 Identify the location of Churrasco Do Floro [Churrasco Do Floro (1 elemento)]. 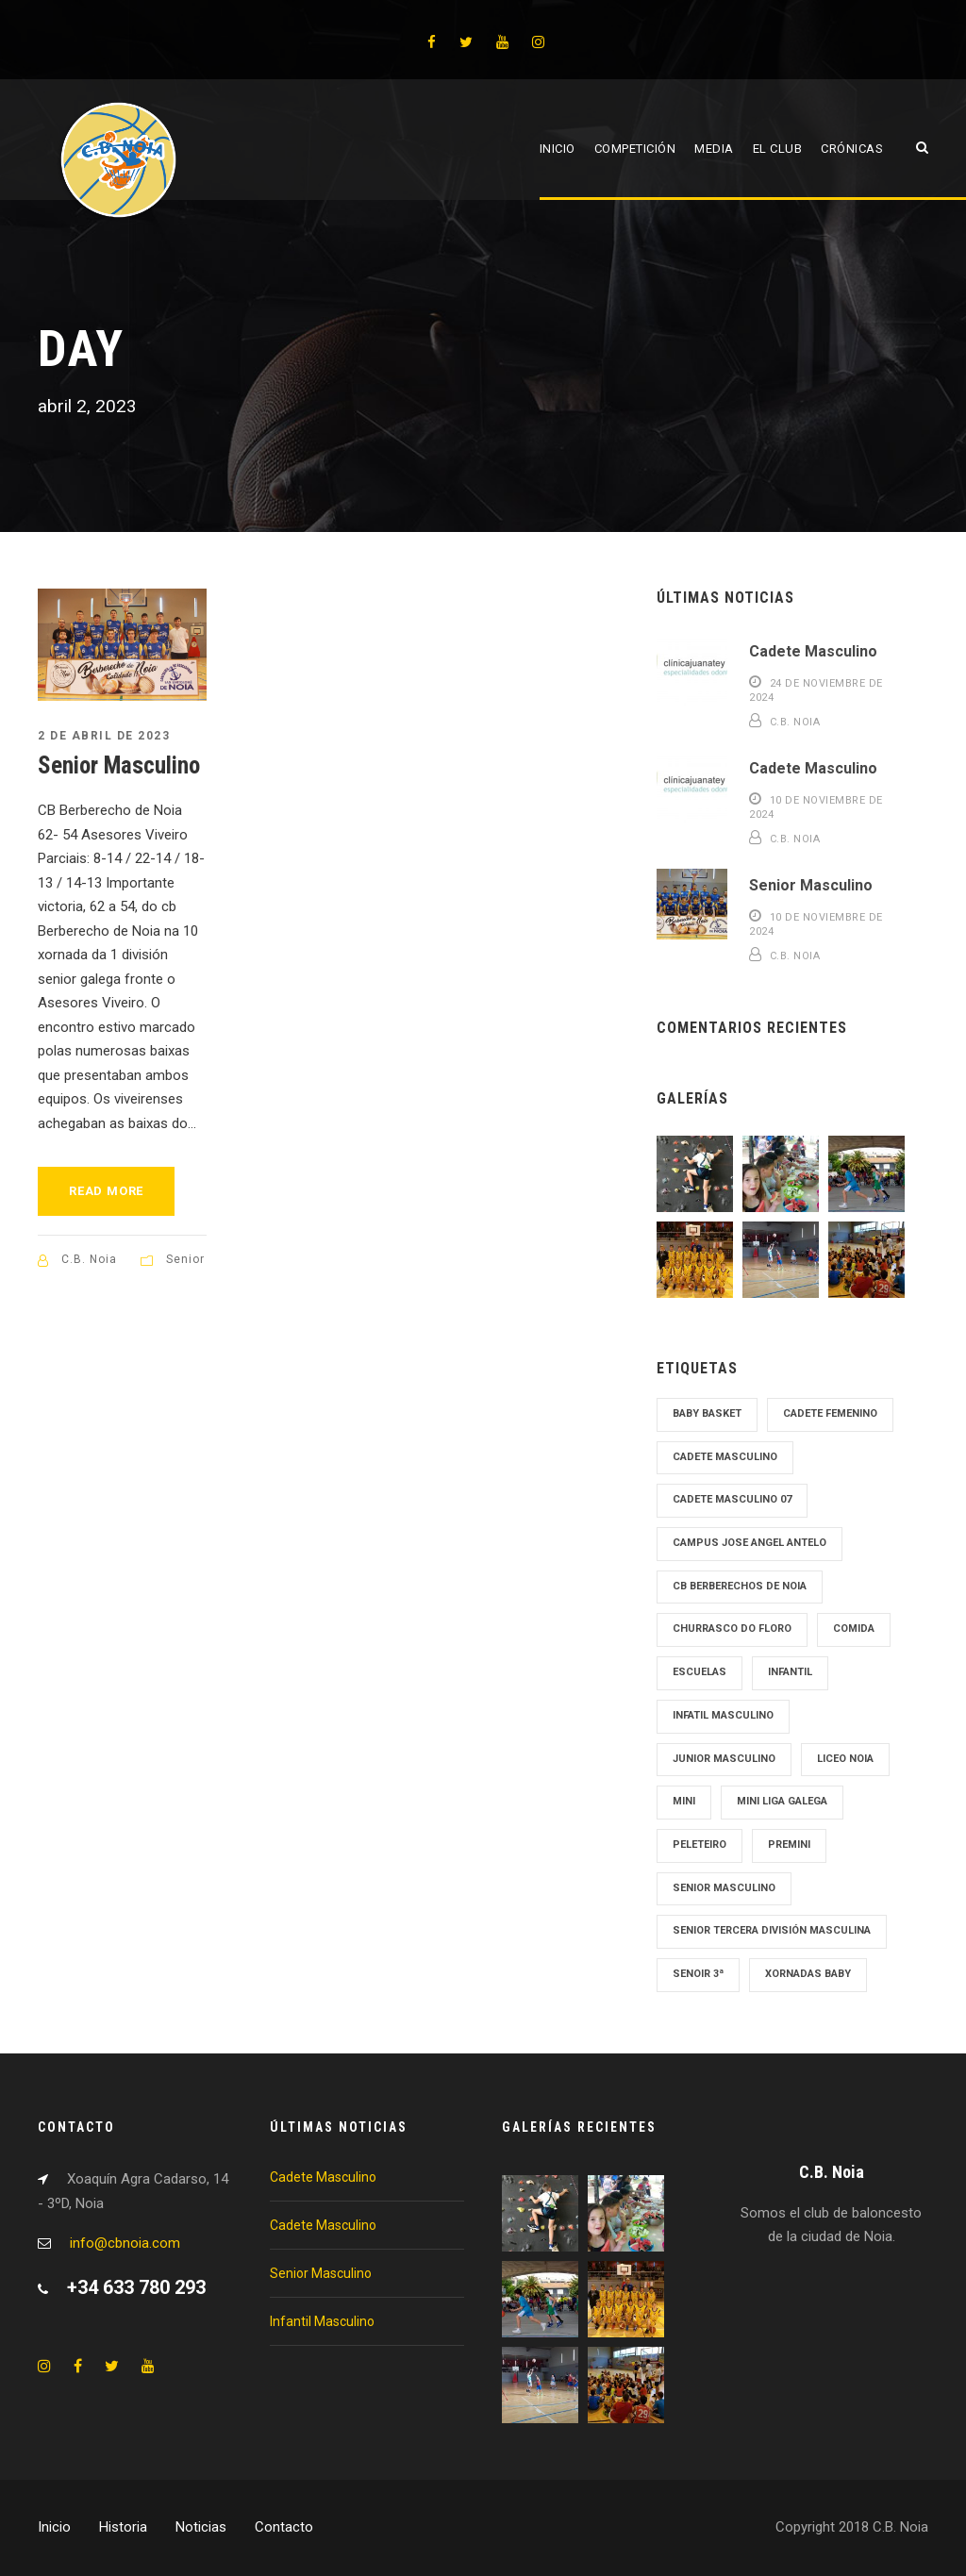
(732, 1628).